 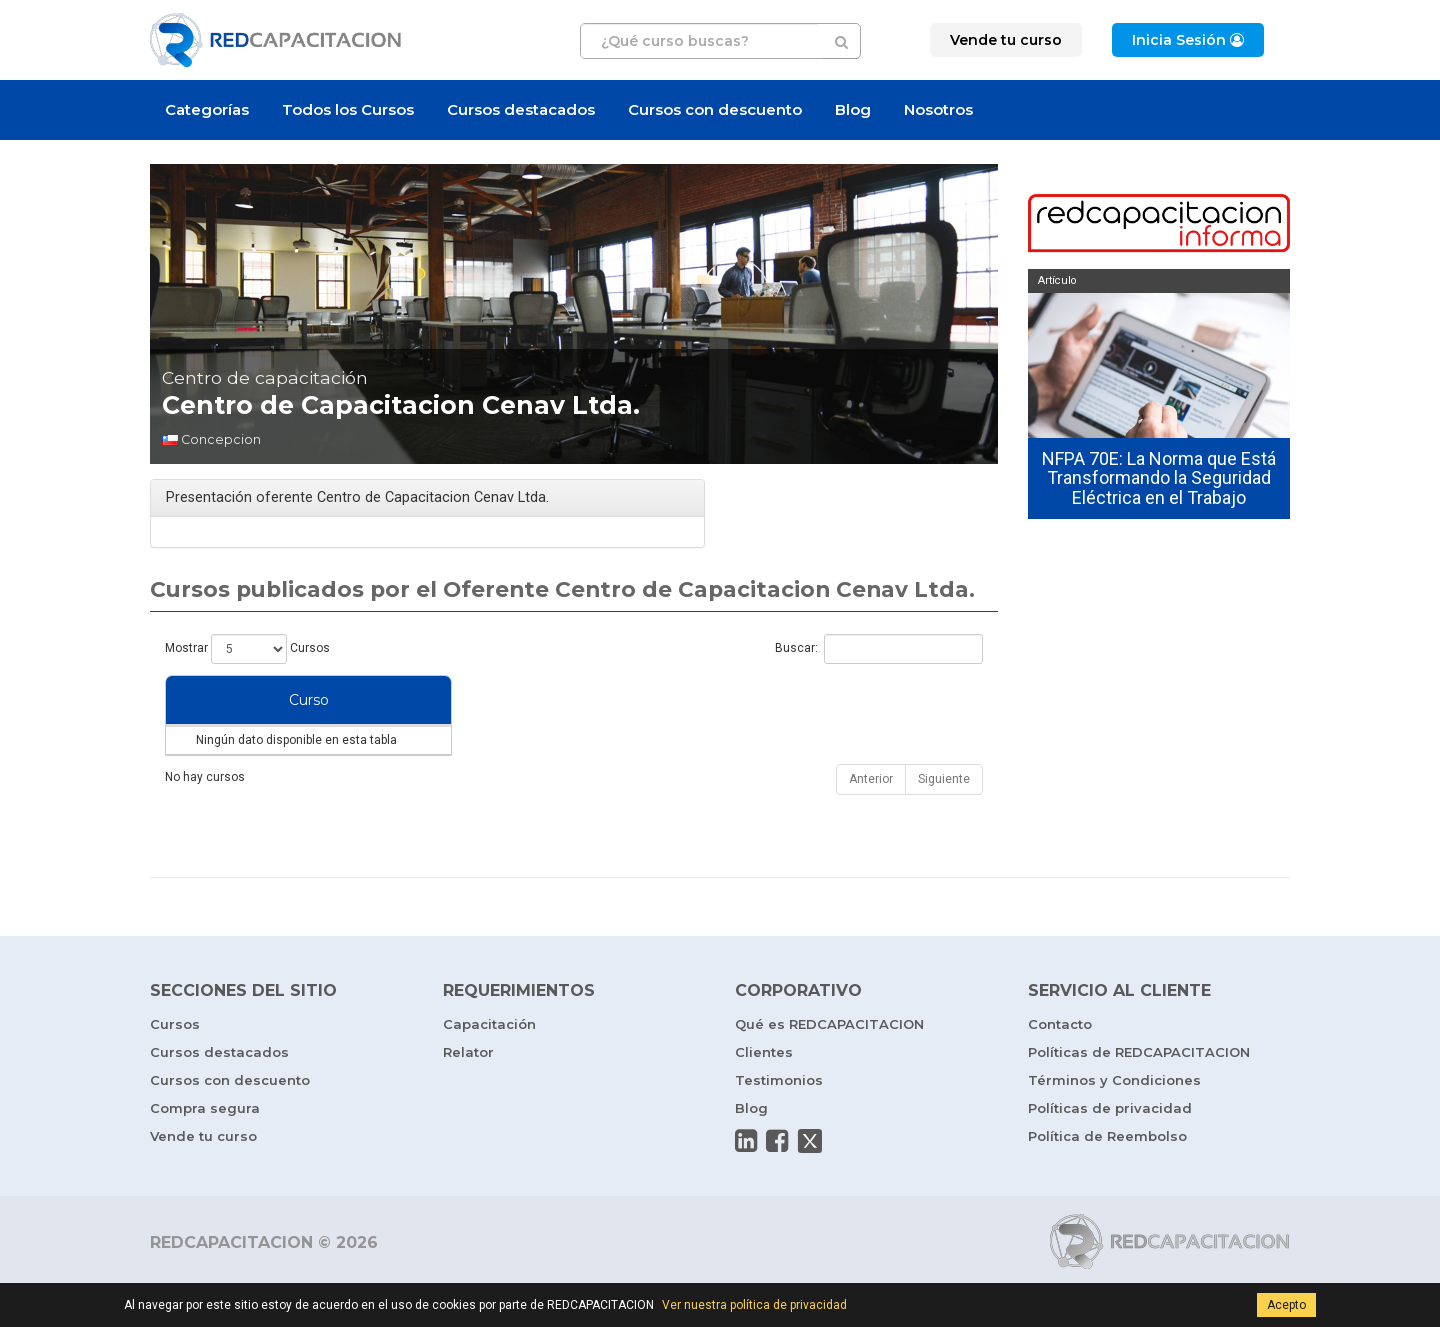 What do you see at coordinates (754, 1305) in the screenshot?
I see `Ver nuestra política de privacidad` at bounding box center [754, 1305].